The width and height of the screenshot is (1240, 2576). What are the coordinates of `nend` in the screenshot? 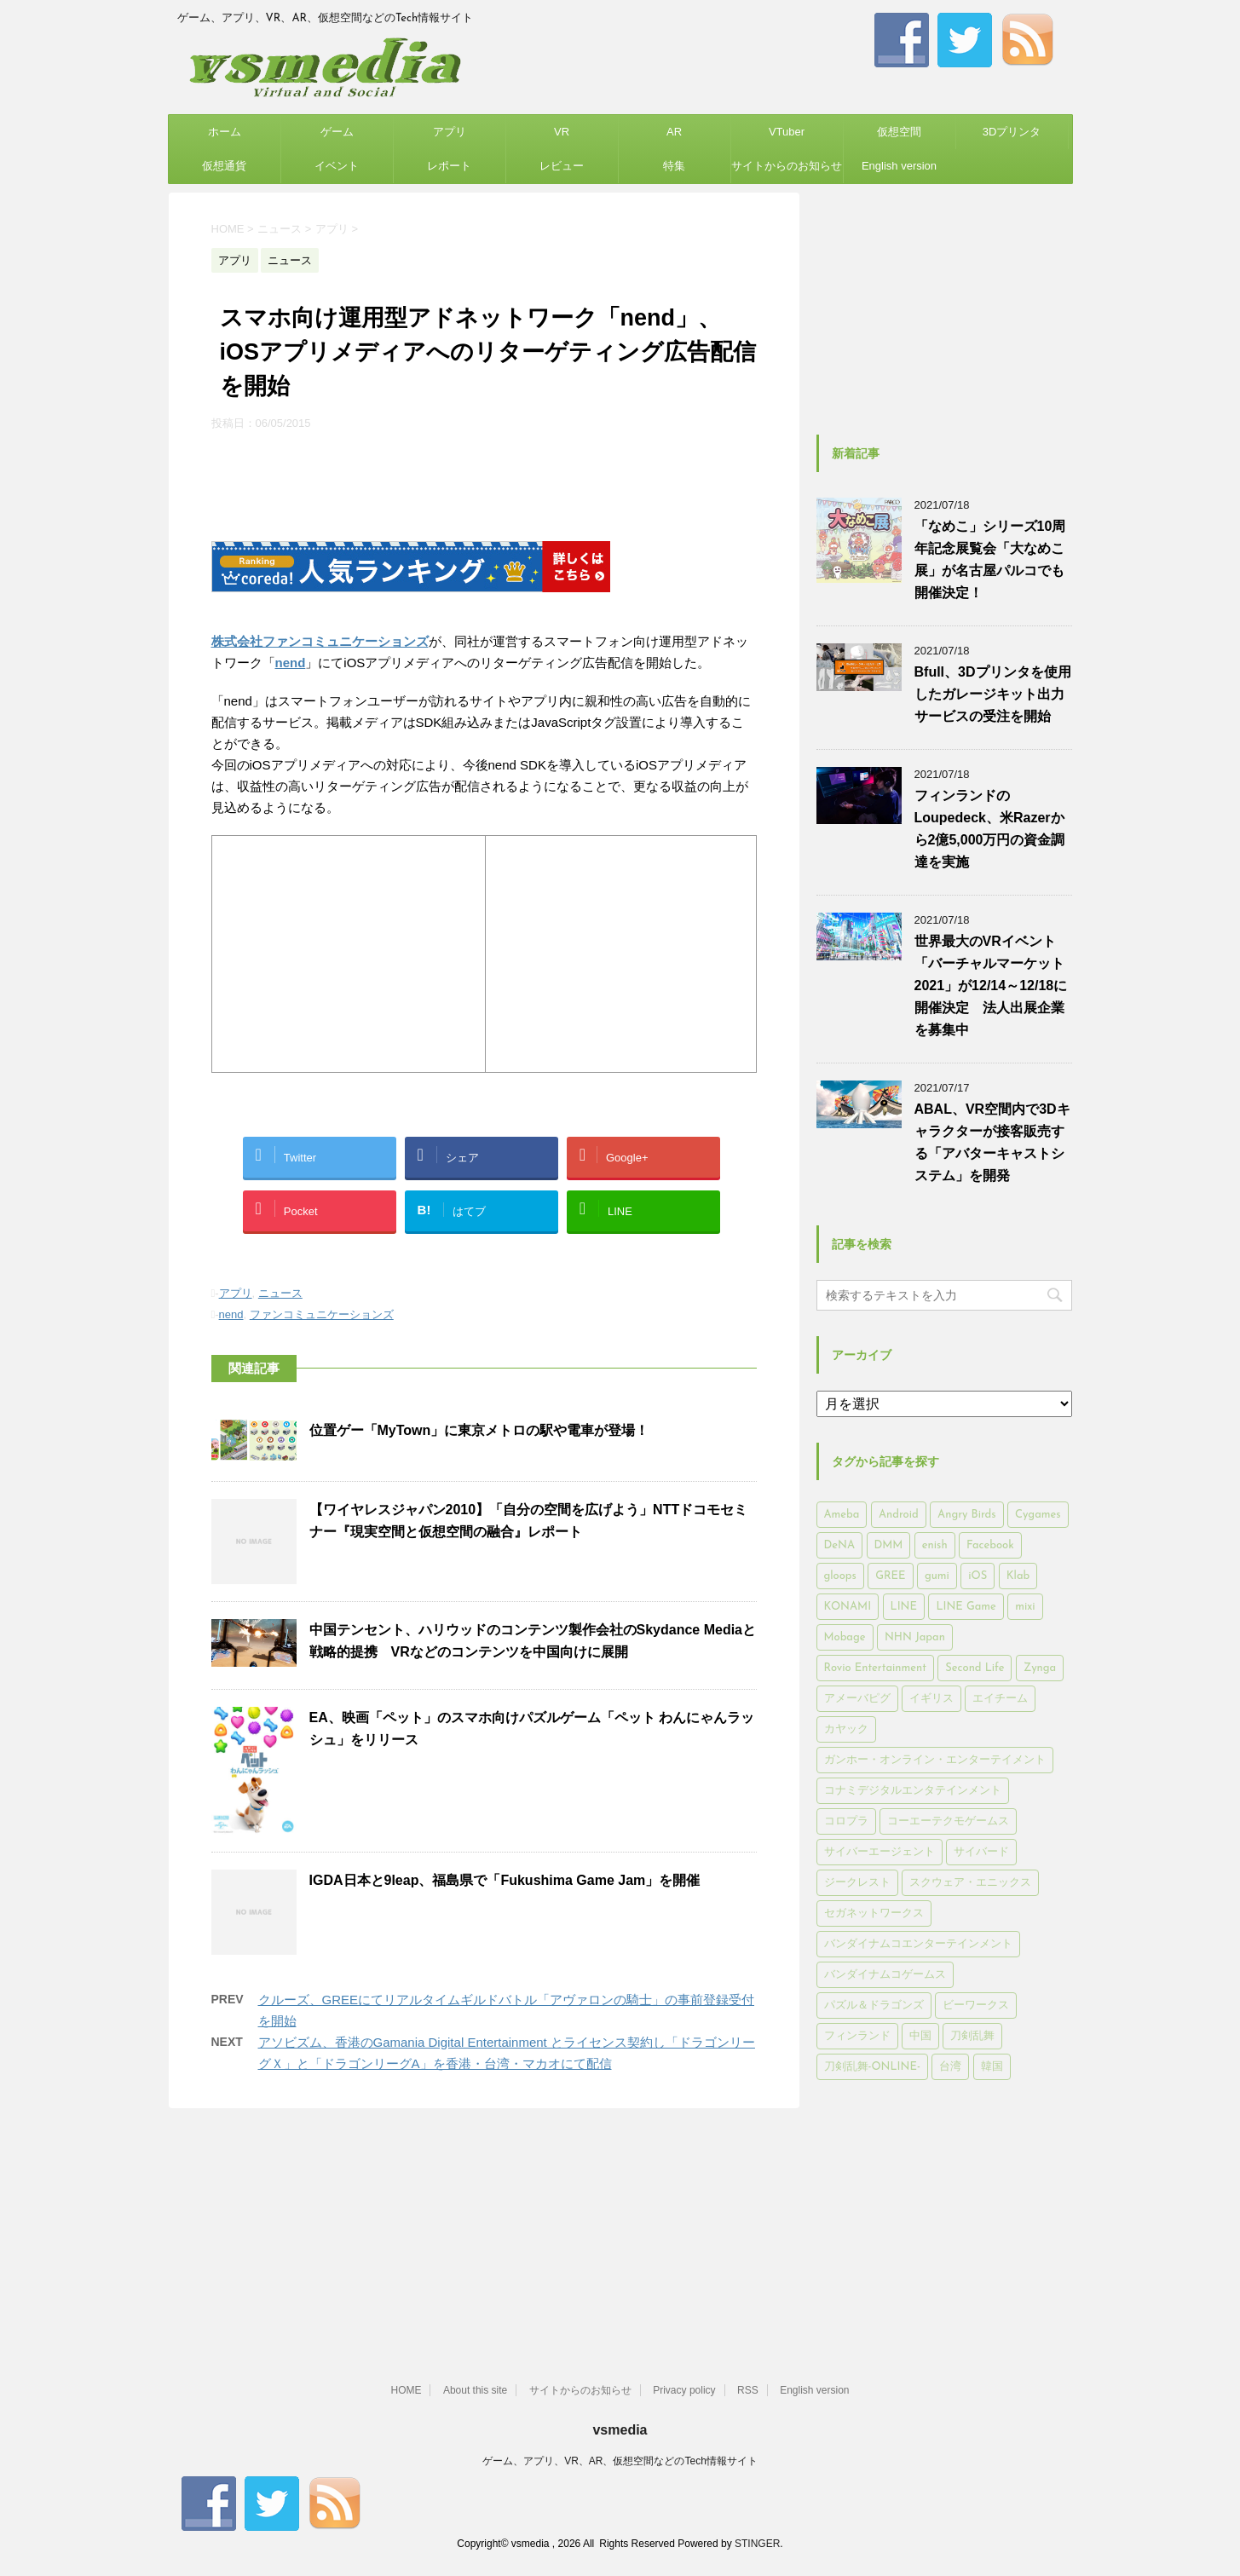 It's located at (290, 662).